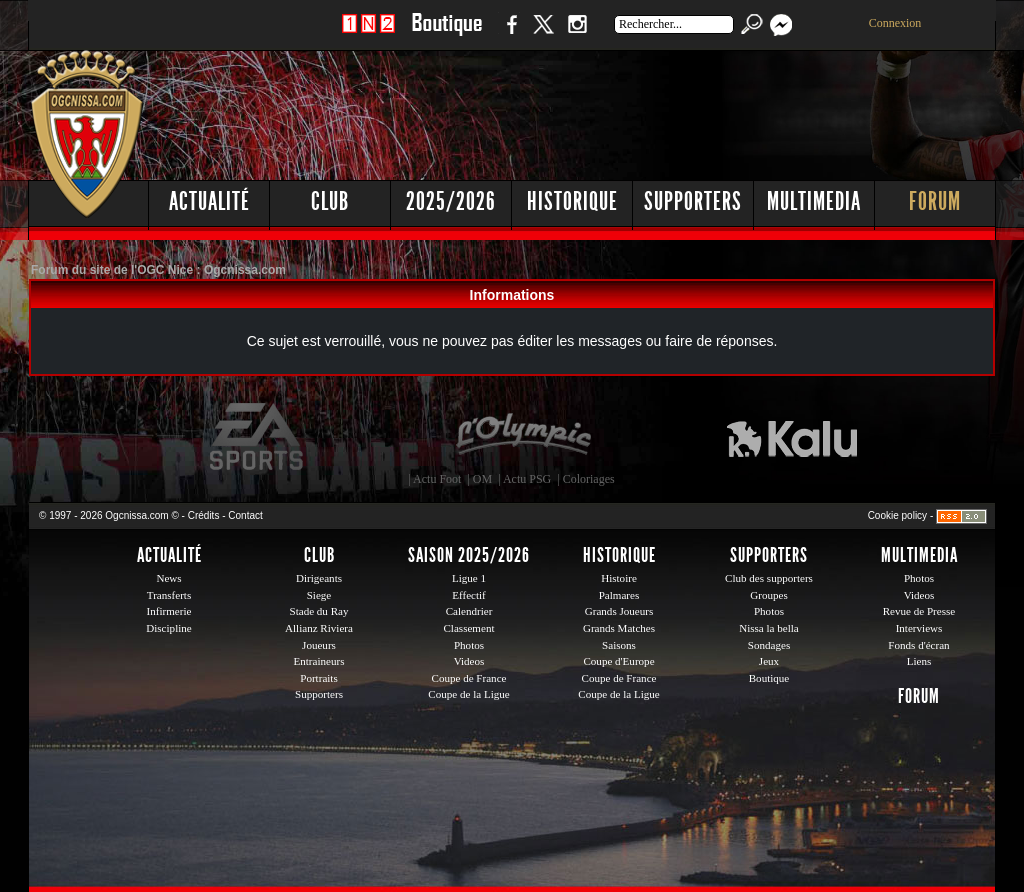 The width and height of the screenshot is (1024, 892). What do you see at coordinates (168, 628) in the screenshot?
I see `Discipline` at bounding box center [168, 628].